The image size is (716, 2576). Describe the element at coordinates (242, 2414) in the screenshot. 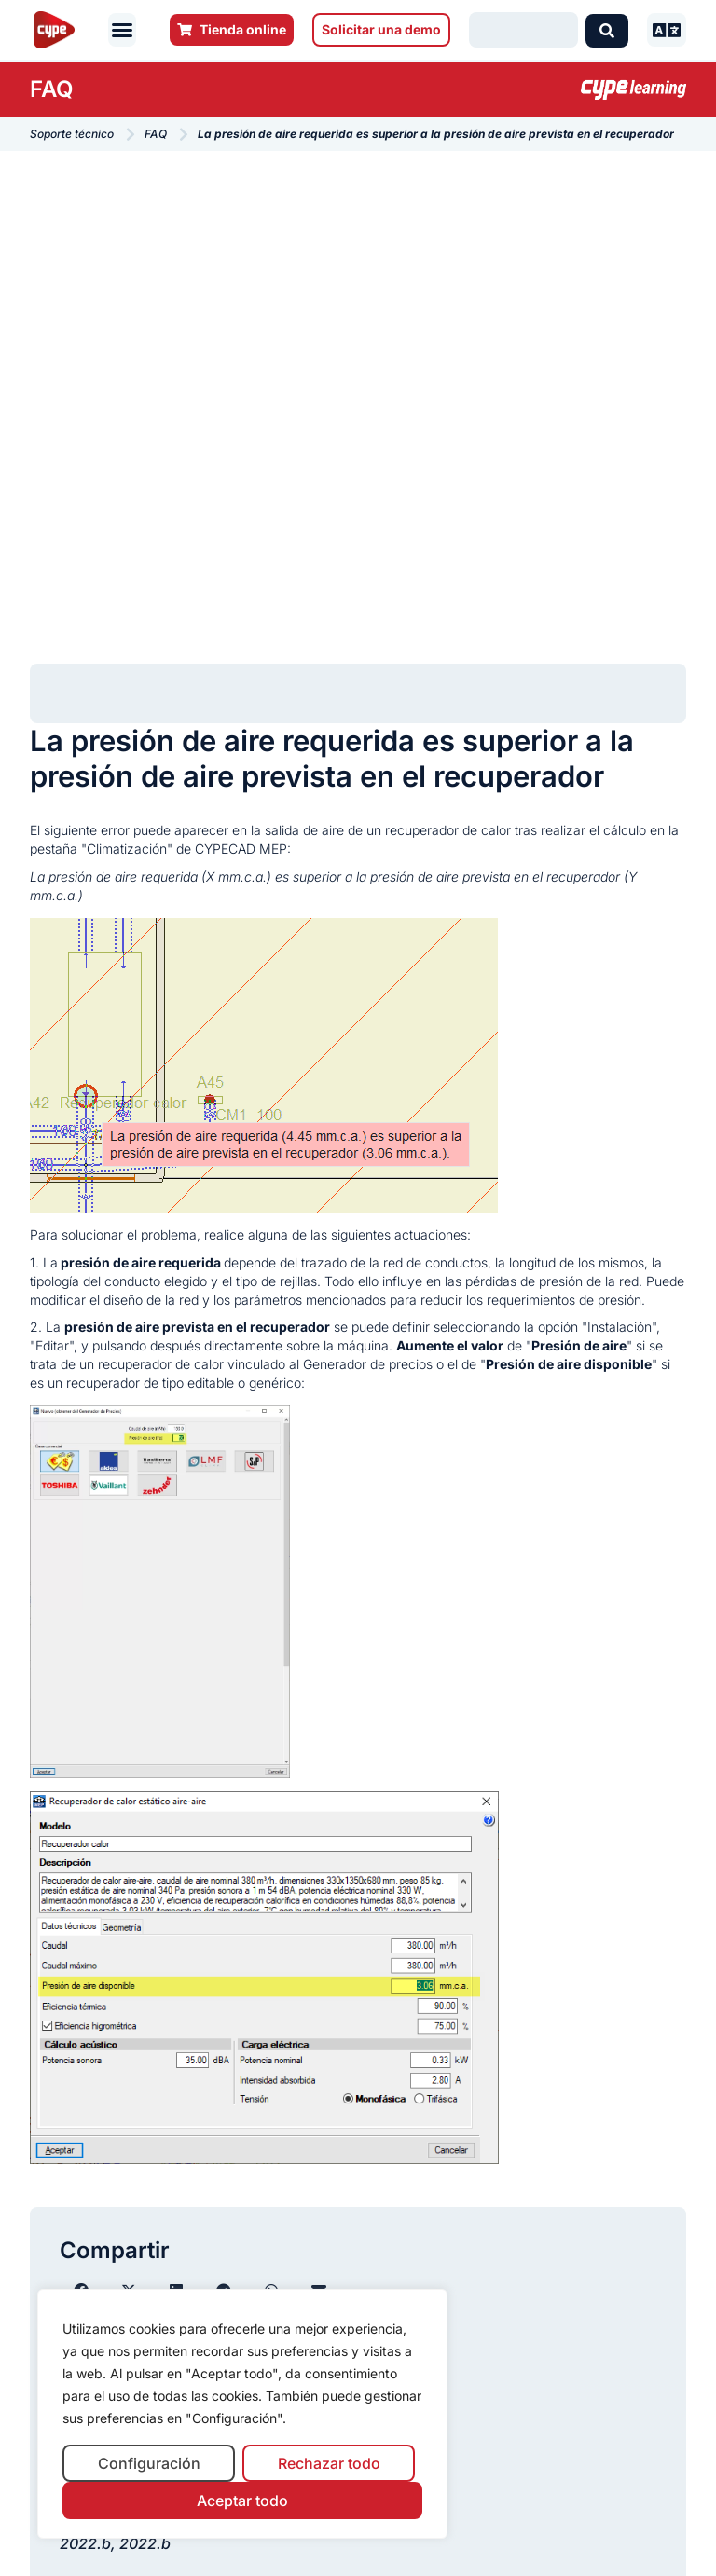

I see `[region]` at that location.